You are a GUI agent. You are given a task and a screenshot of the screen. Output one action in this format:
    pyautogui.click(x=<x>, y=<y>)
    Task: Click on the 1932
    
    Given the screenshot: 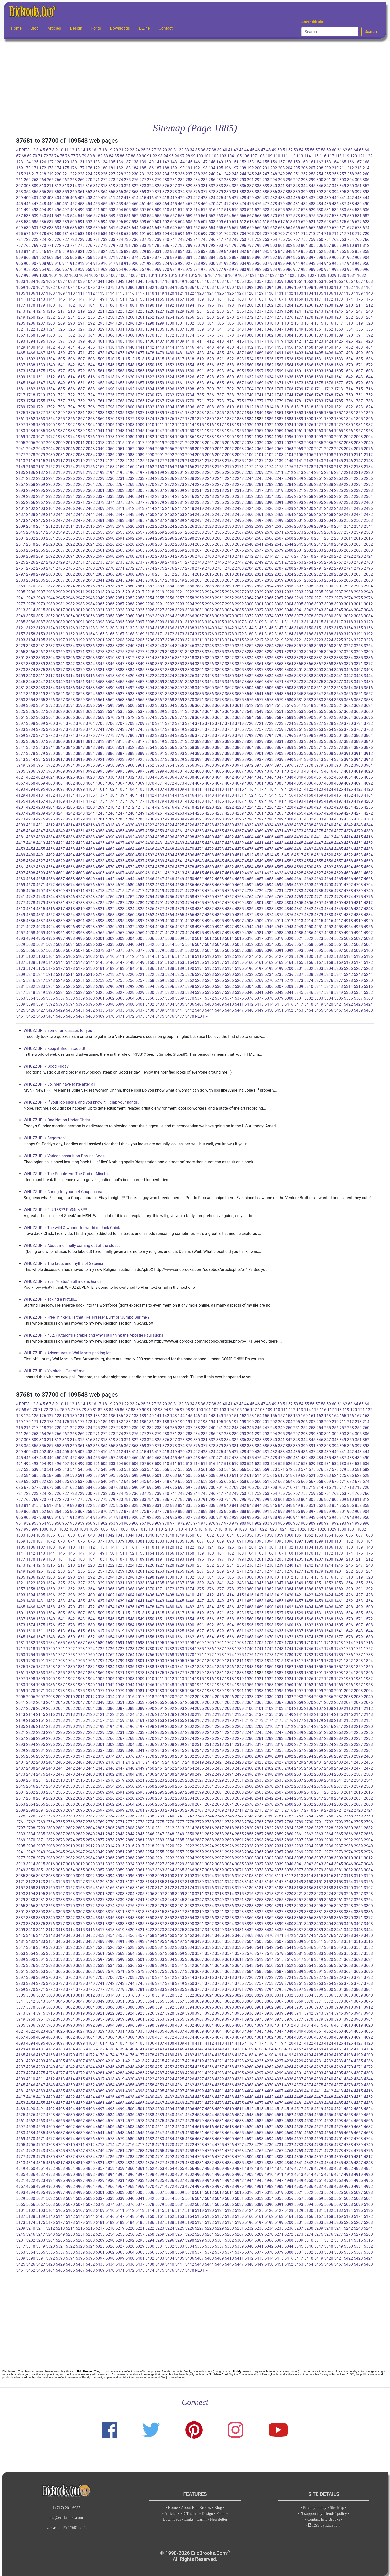 What is the action you would take?
    pyautogui.click(x=368, y=424)
    